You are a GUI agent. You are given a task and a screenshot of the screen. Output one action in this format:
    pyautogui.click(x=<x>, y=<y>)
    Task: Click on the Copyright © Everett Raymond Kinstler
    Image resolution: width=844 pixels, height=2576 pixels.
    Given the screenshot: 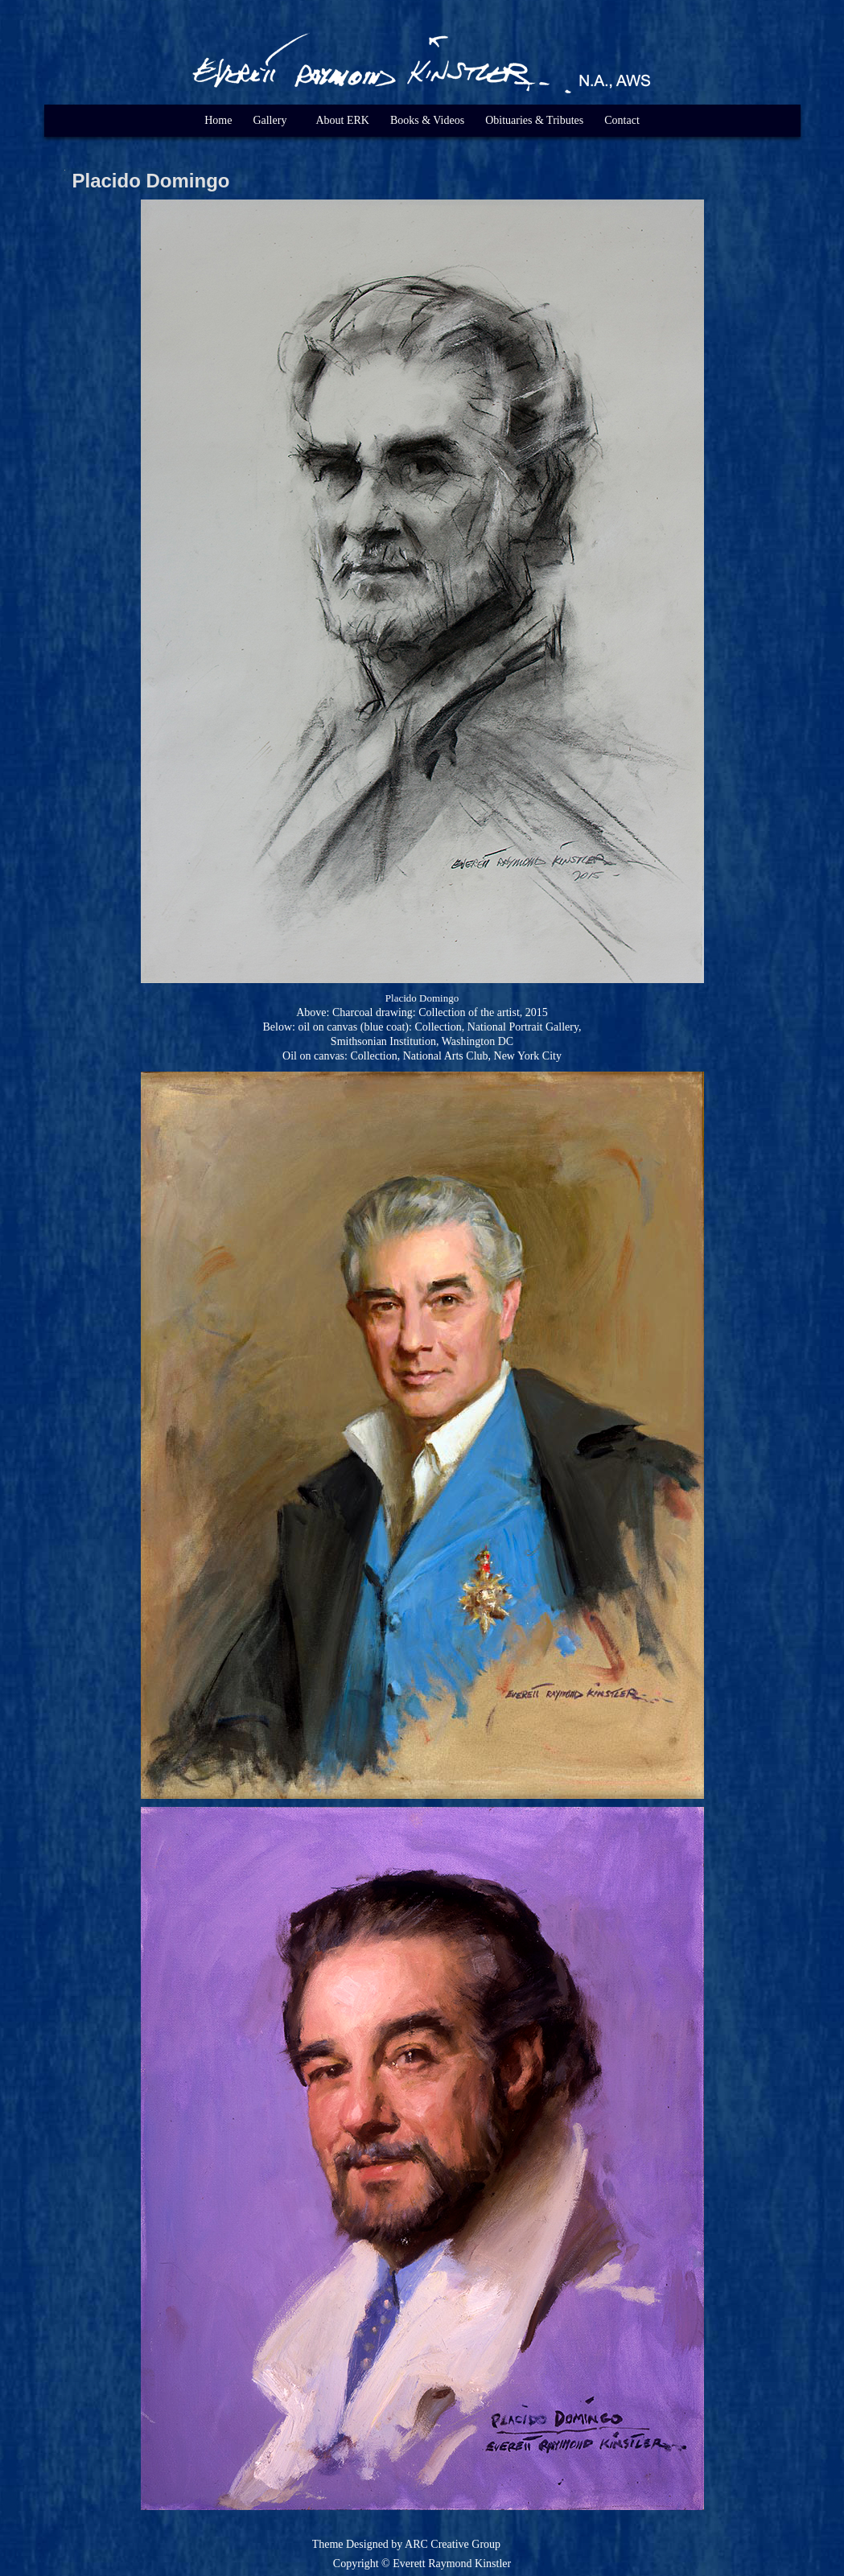 What is the action you would take?
    pyautogui.click(x=422, y=2563)
    